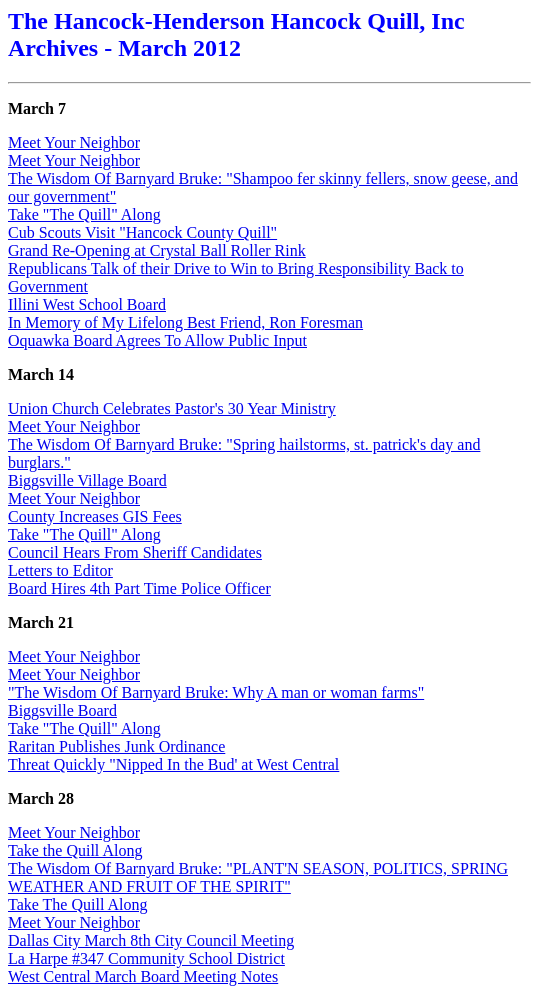  I want to click on Take the Quill Along, so click(75, 850).